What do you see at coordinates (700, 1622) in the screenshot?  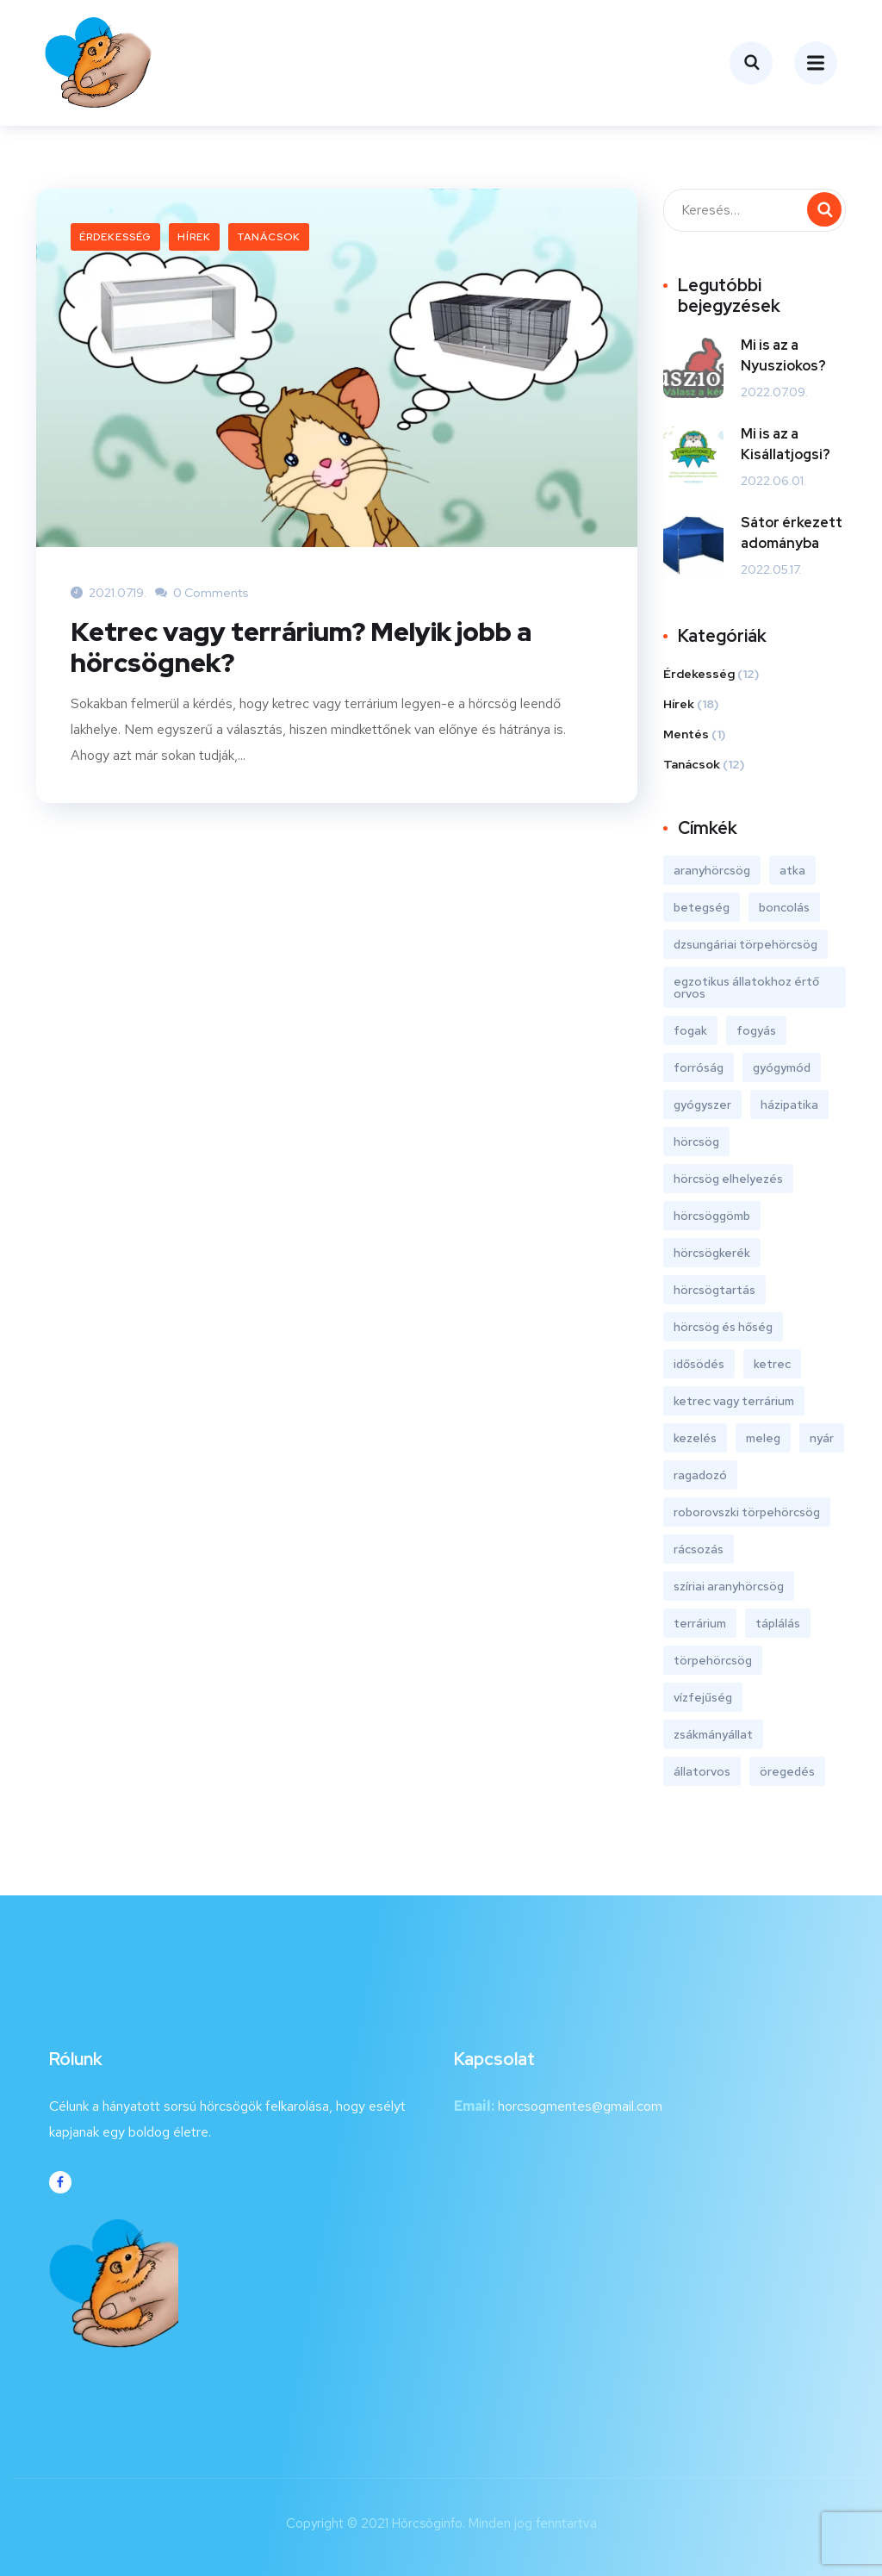 I see `terrárium [terrárium (1 elem)]` at bounding box center [700, 1622].